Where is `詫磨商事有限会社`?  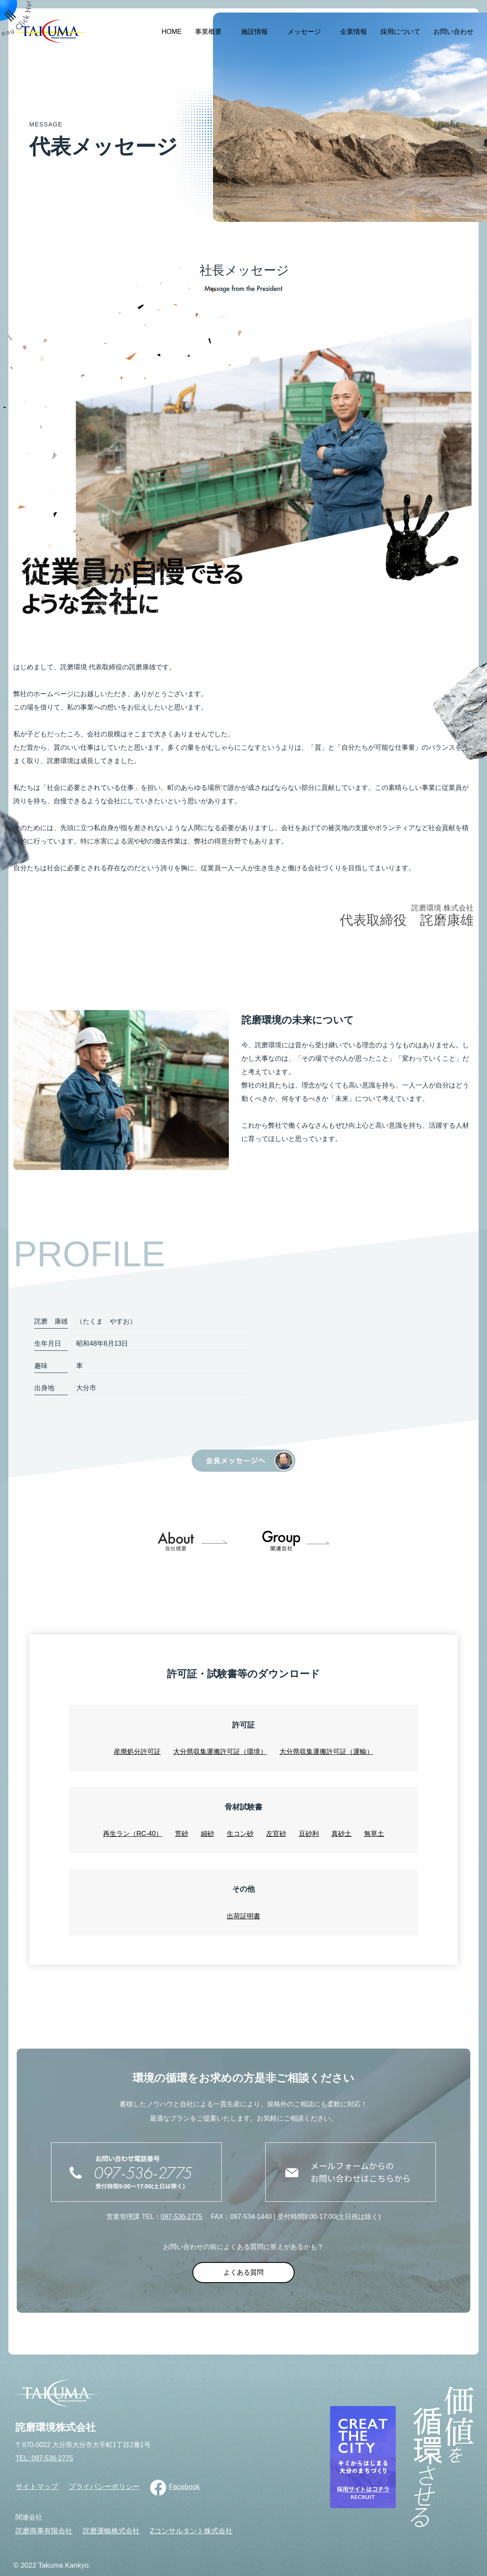
詫磨商事有限会社 is located at coordinates (43, 2531).